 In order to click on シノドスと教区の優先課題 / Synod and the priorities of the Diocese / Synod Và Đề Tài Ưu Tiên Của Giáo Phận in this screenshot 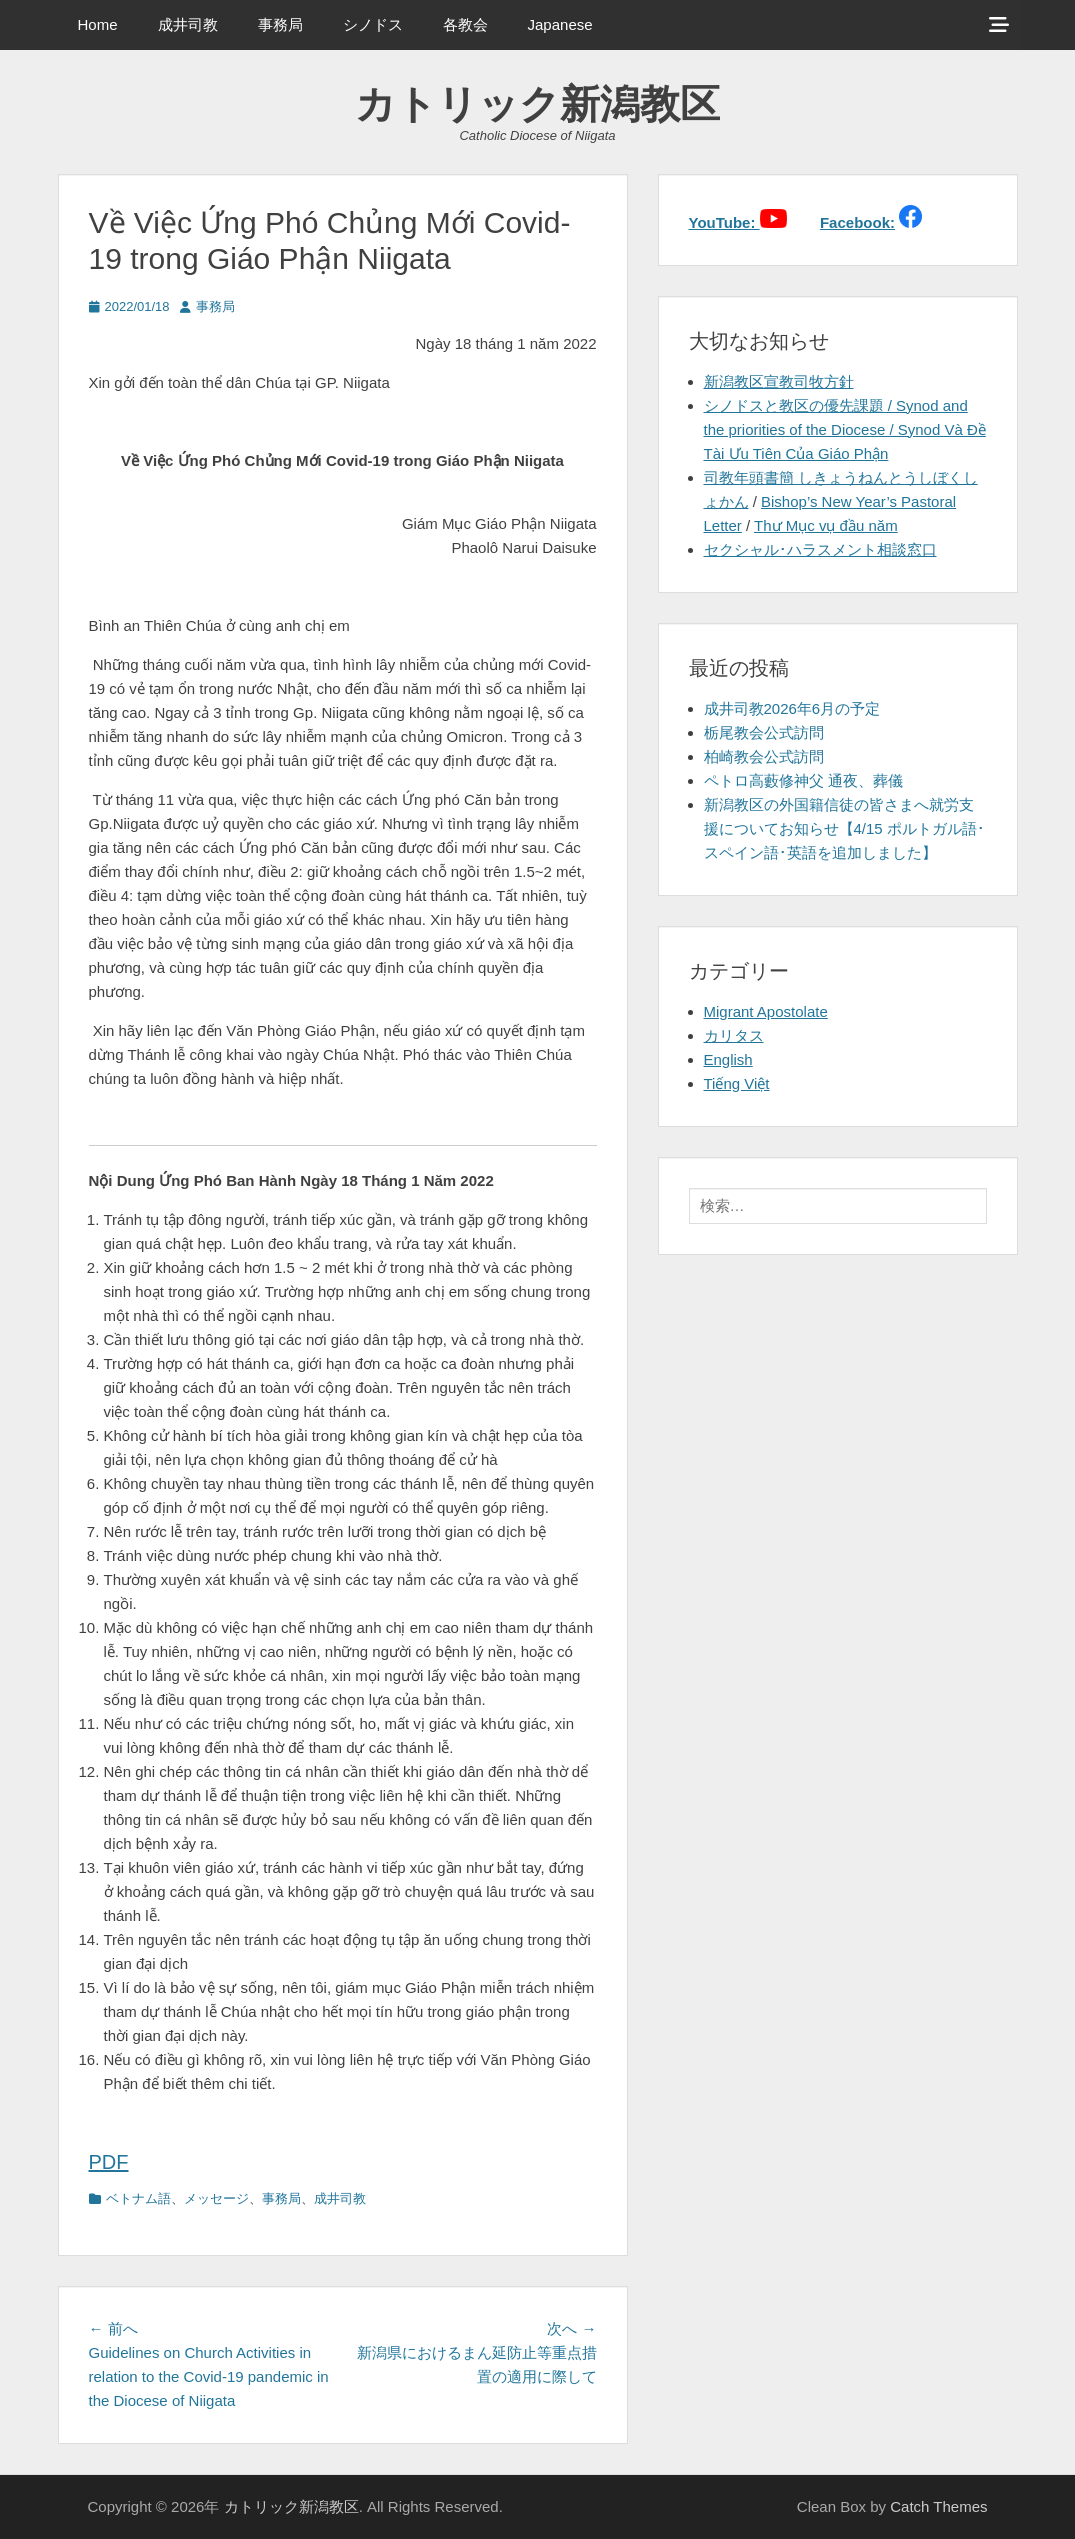, I will do `click(845, 429)`.